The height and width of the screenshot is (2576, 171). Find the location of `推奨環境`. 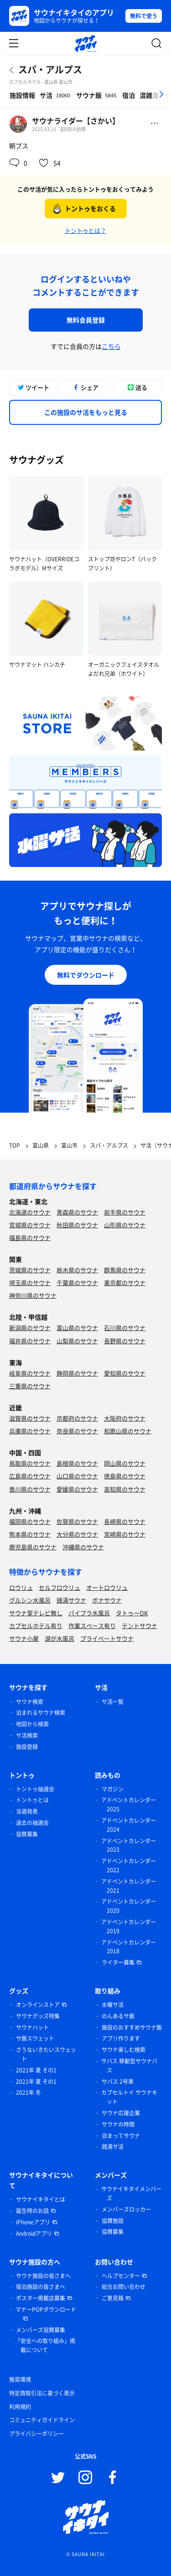

推奨環境 is located at coordinates (20, 2379).